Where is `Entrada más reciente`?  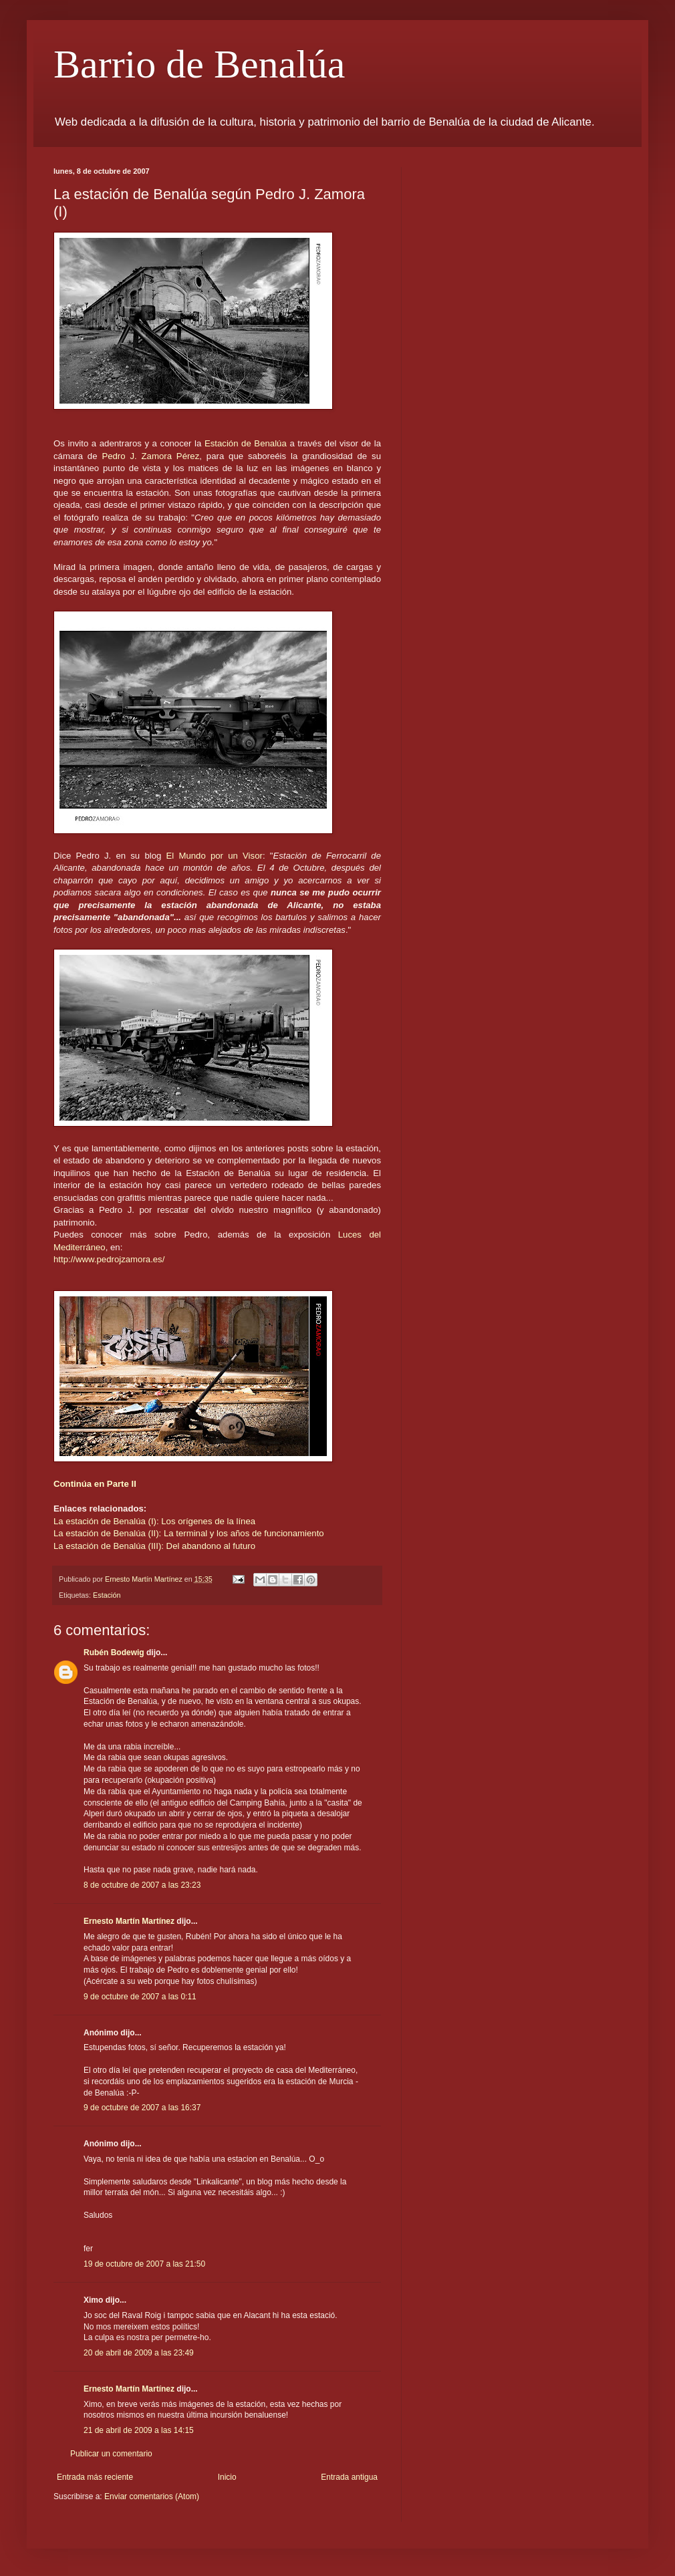 Entrada más reciente is located at coordinates (95, 2477).